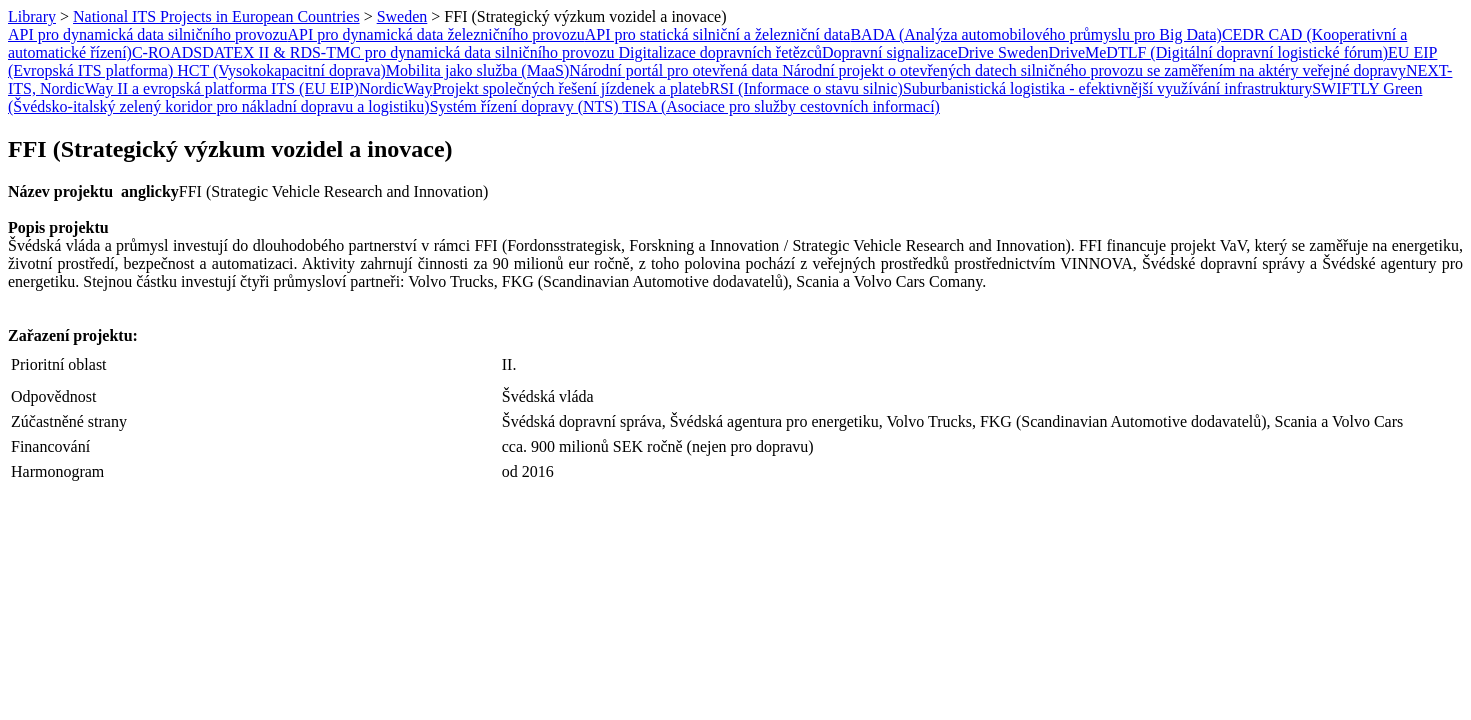 The height and width of the screenshot is (720, 1471). What do you see at coordinates (167, 52) in the screenshot?
I see `C-ROADS` at bounding box center [167, 52].